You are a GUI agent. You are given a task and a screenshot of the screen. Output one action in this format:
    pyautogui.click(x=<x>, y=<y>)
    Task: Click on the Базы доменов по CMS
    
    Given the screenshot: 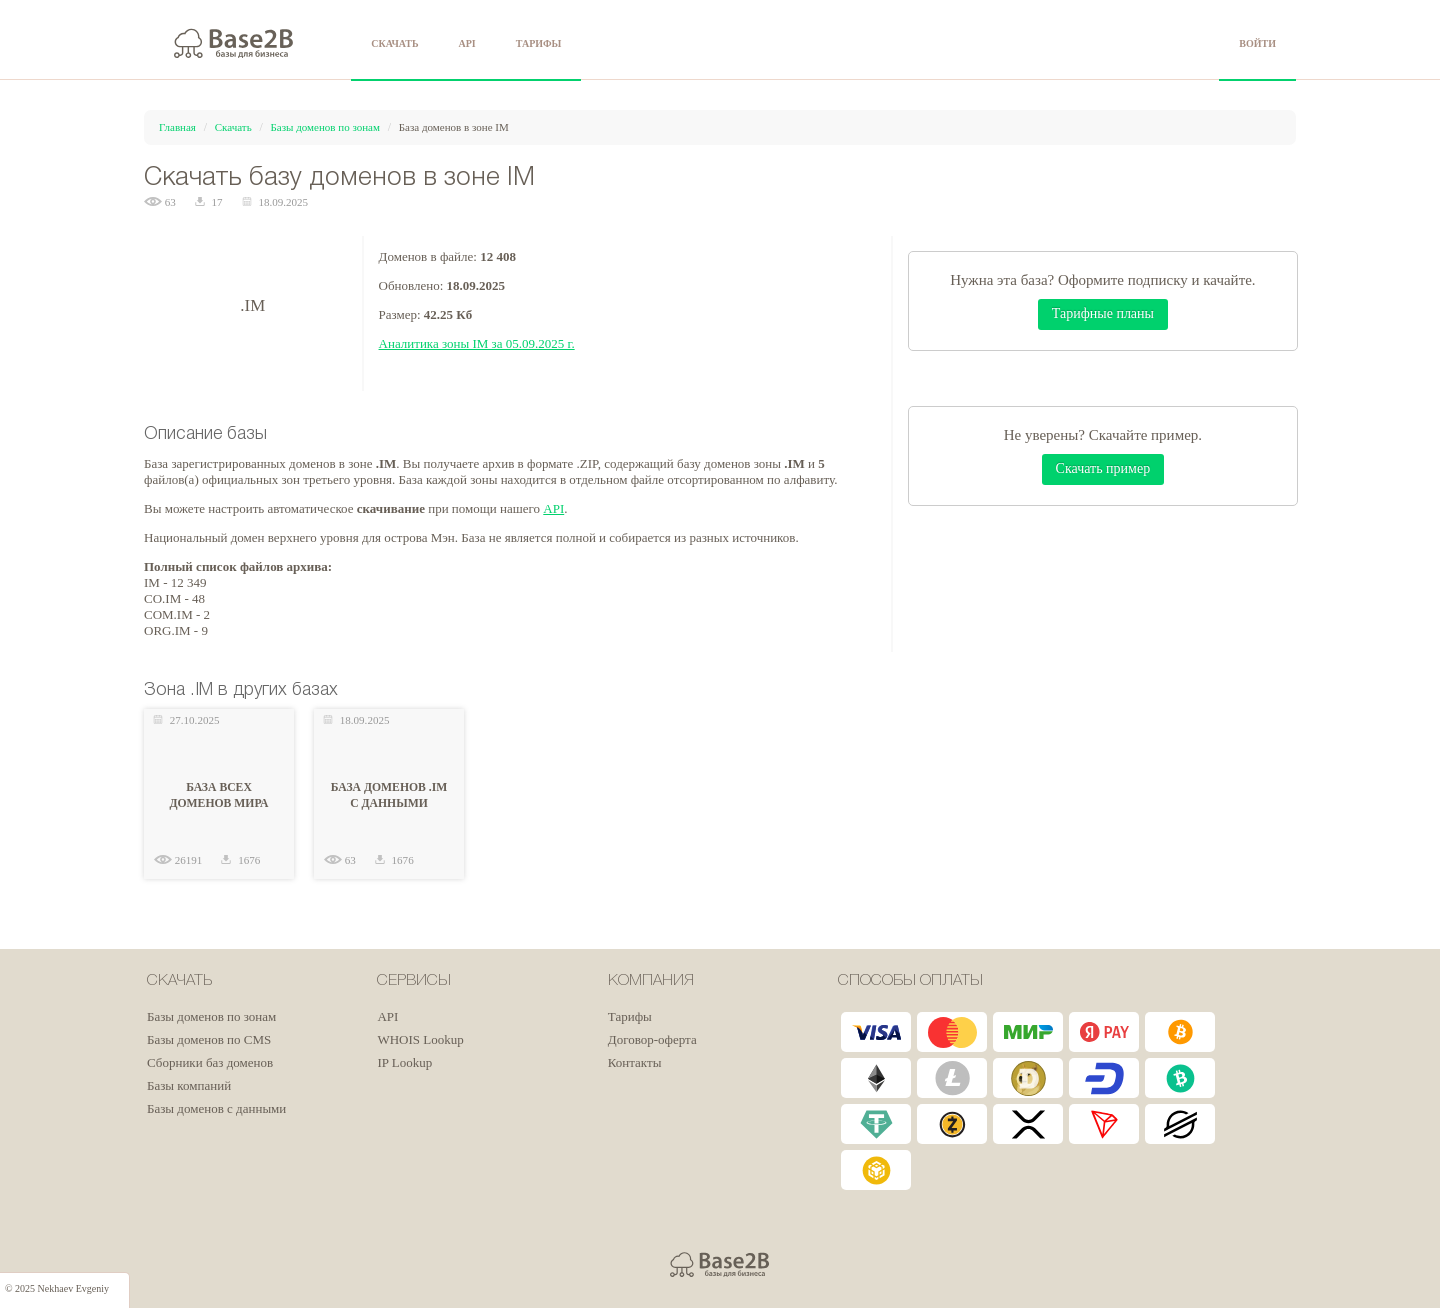 What is the action you would take?
    pyautogui.click(x=209, y=1039)
    